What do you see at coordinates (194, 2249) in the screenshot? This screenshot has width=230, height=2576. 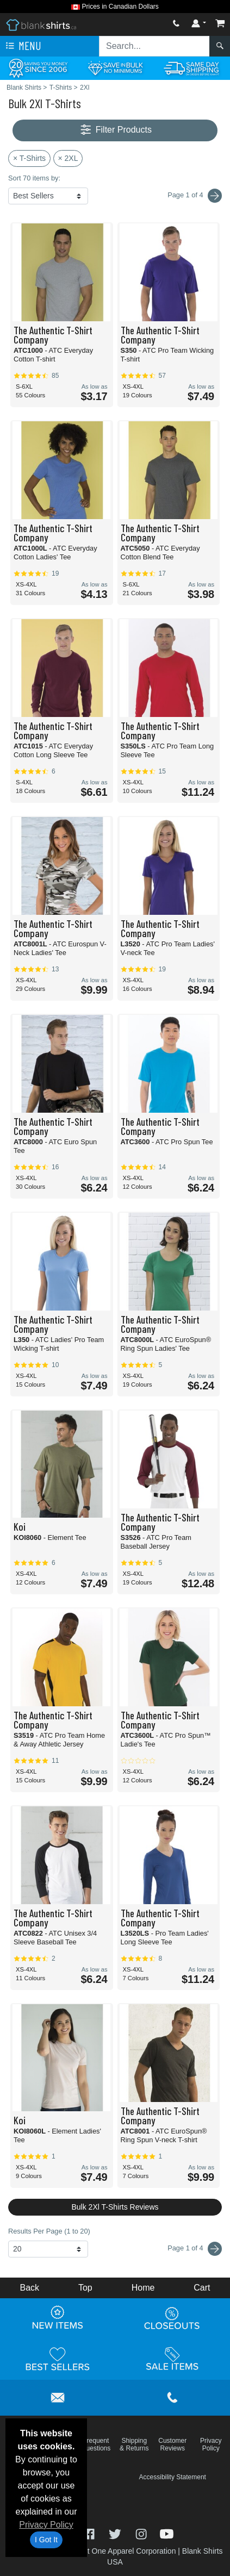 I see `Page 1 of 4` at bounding box center [194, 2249].